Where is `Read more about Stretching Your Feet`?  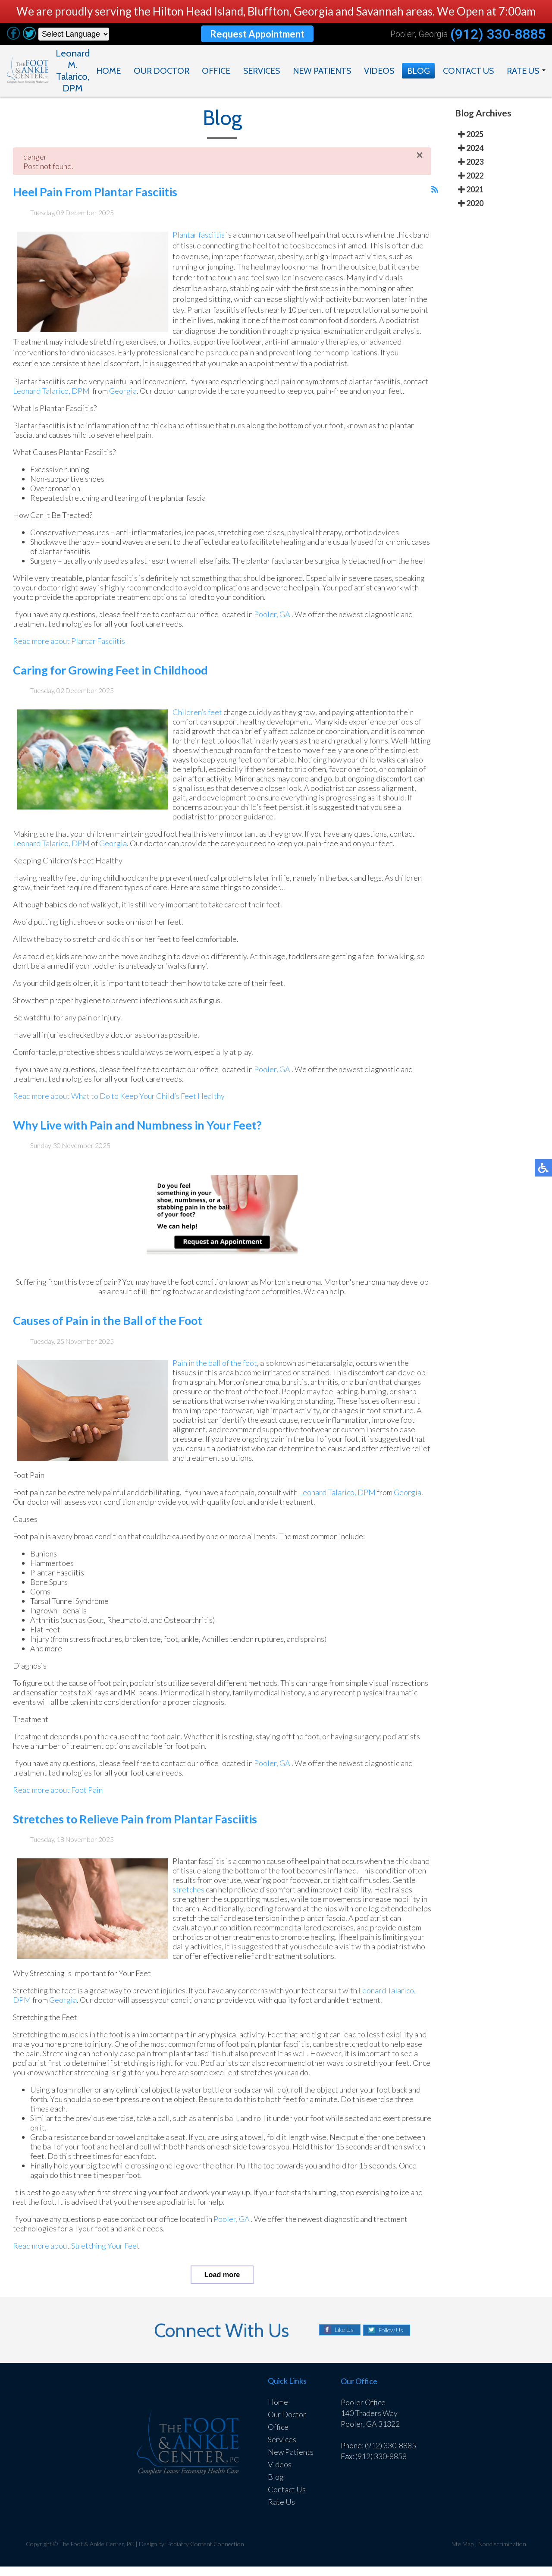
Read more about Stretching Your Feet is located at coordinates (76, 2263).